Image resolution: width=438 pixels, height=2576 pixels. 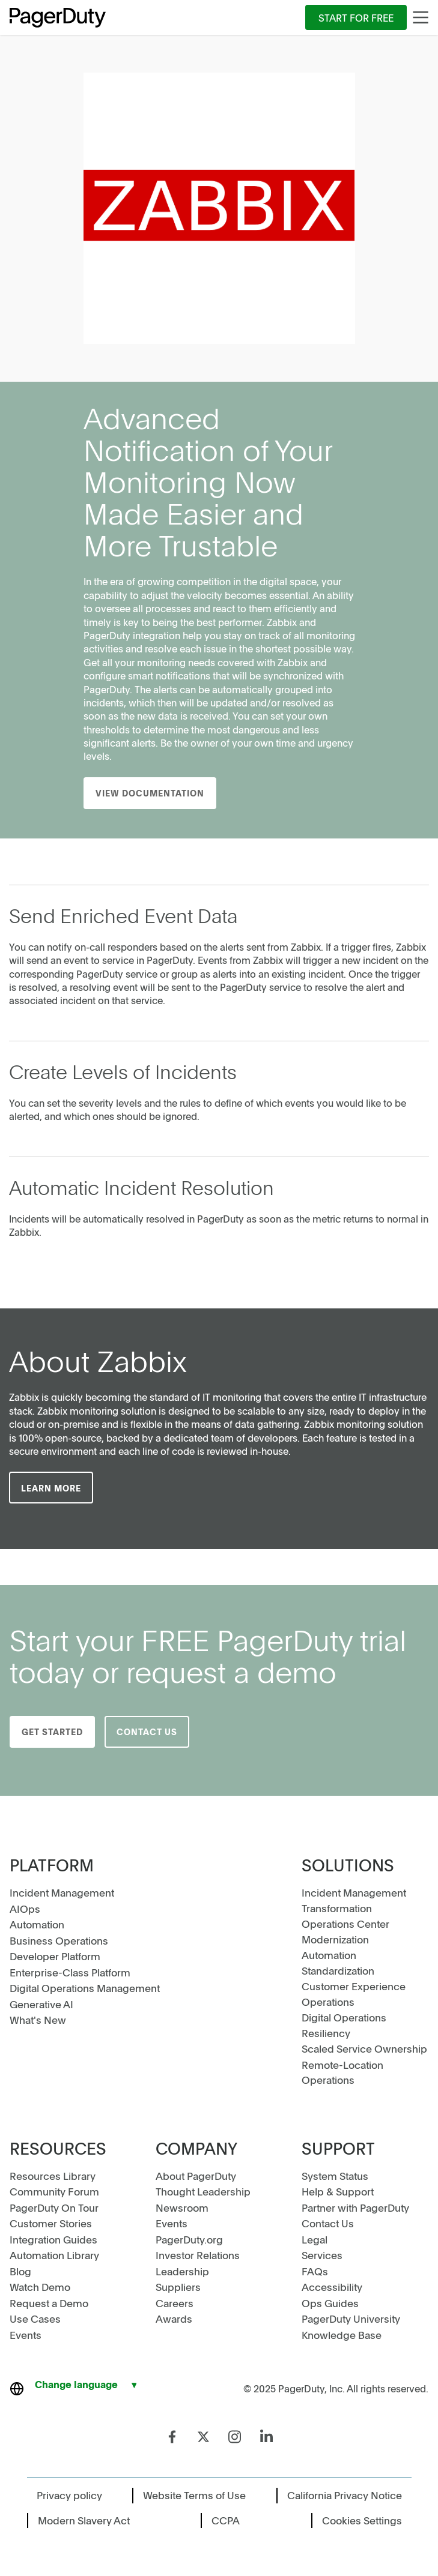 What do you see at coordinates (70, 1972) in the screenshot?
I see `Enterprise-Class Platform` at bounding box center [70, 1972].